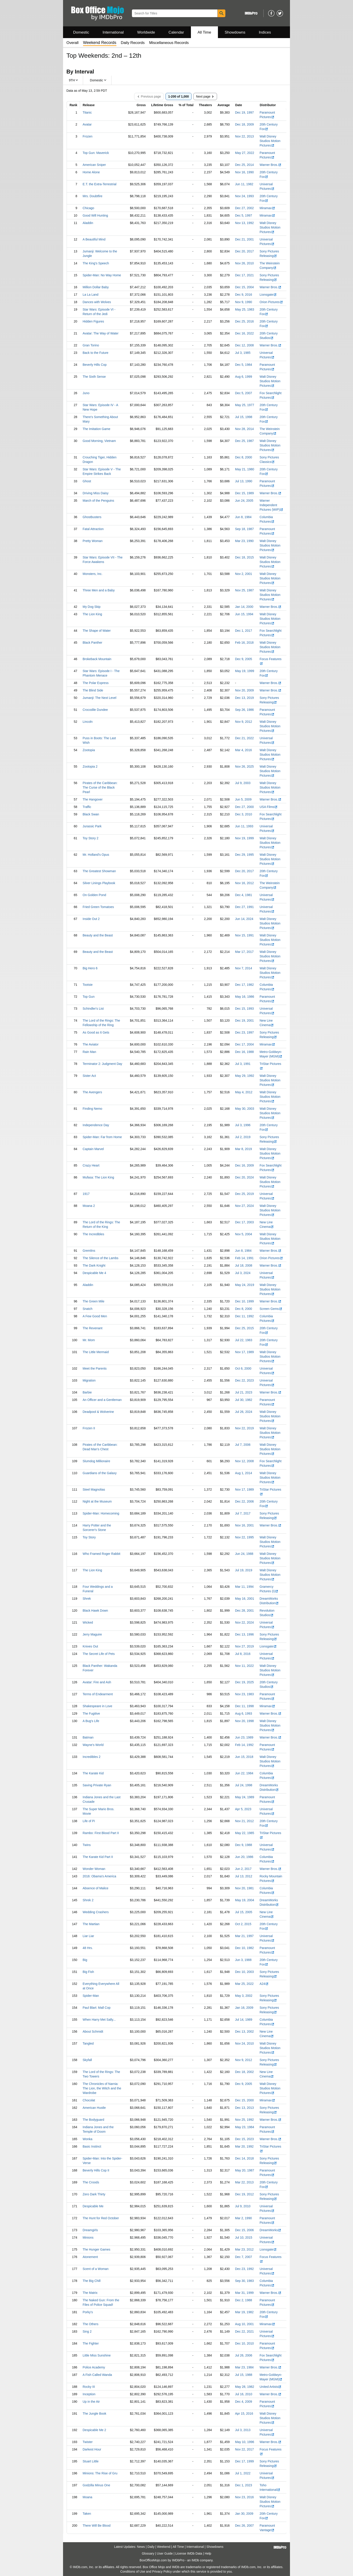 This screenshot has width=353, height=2576. Describe the element at coordinates (243, 1400) in the screenshot. I see `Jul 30, 1982` at that location.